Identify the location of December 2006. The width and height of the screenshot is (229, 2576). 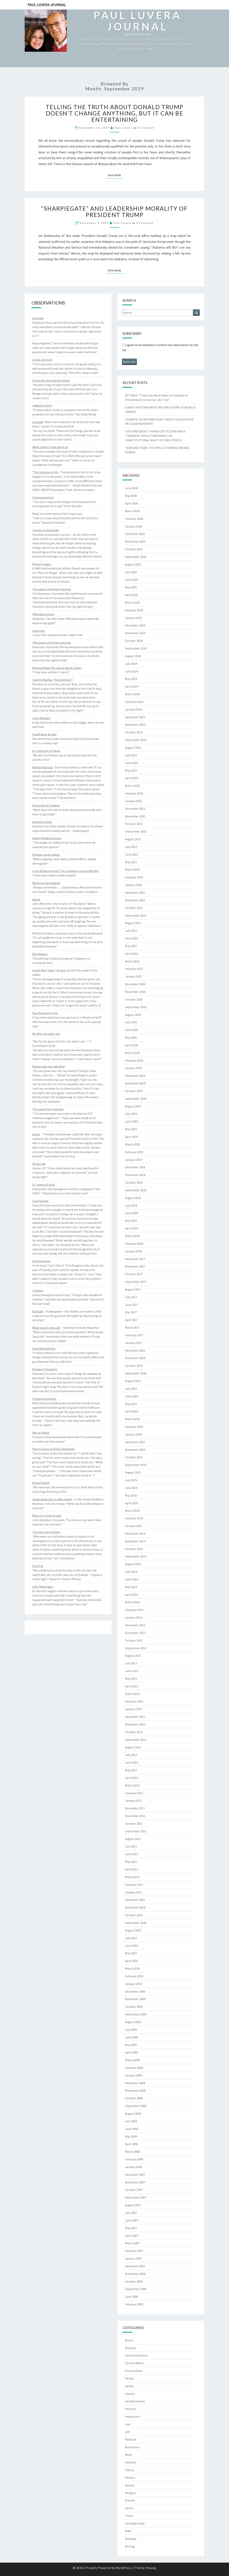
(135, 2266).